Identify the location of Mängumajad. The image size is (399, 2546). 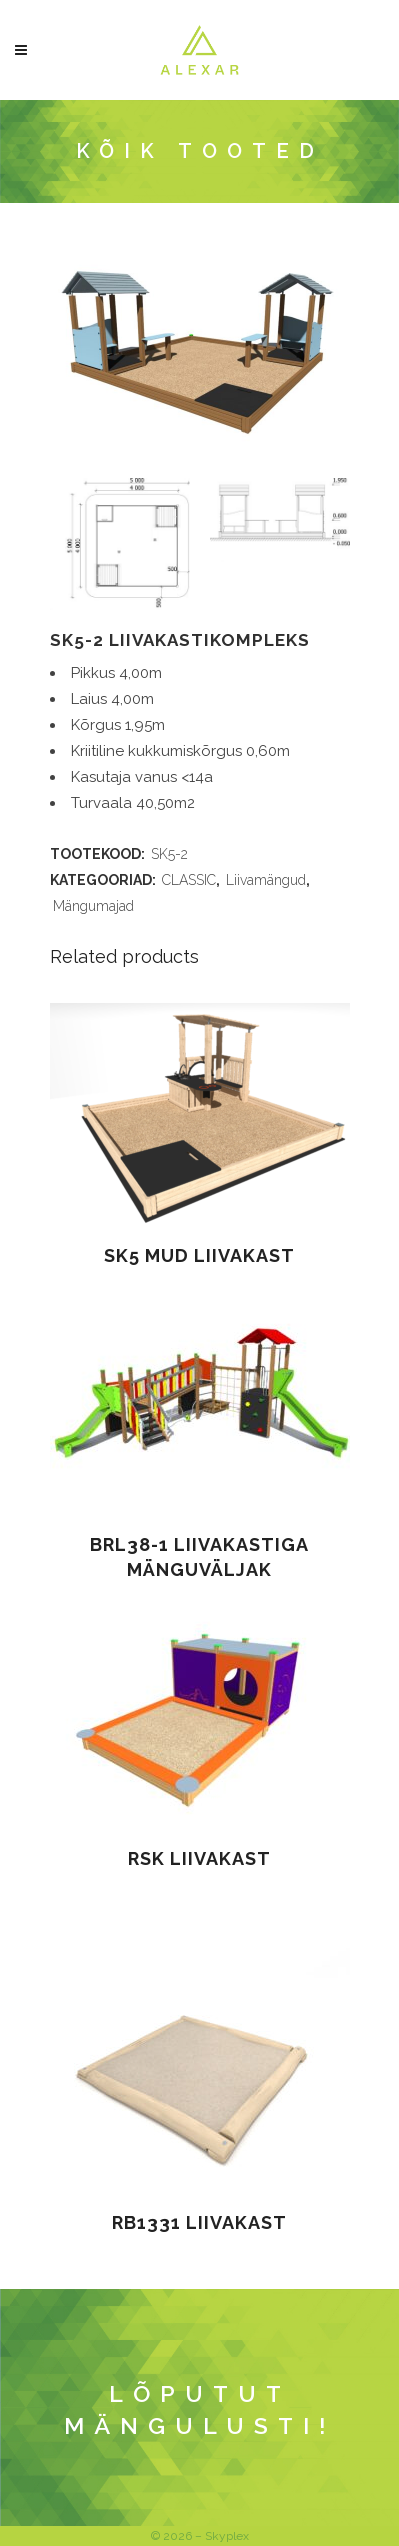
(93, 906).